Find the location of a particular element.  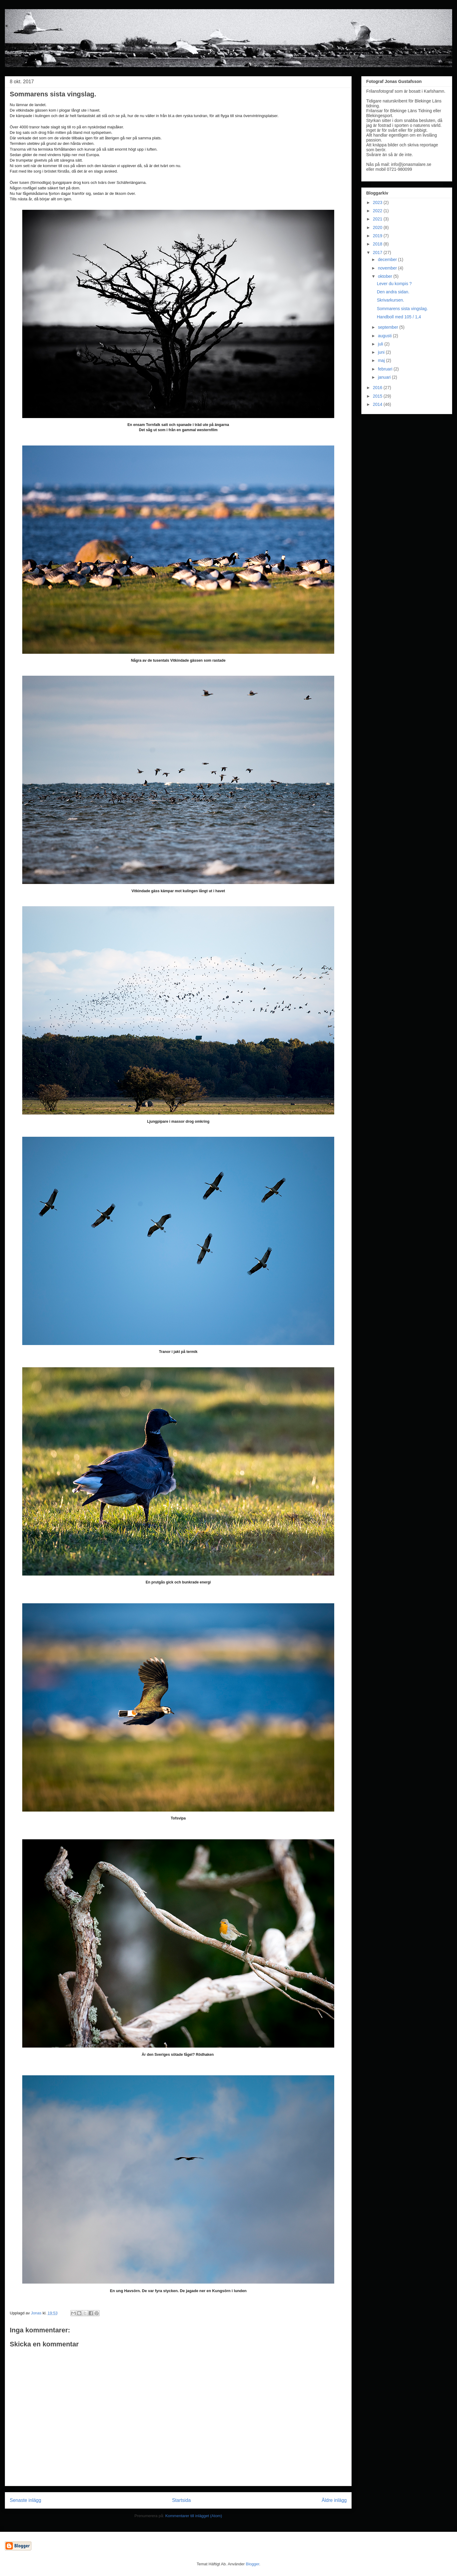

maj is located at coordinates (382, 360).